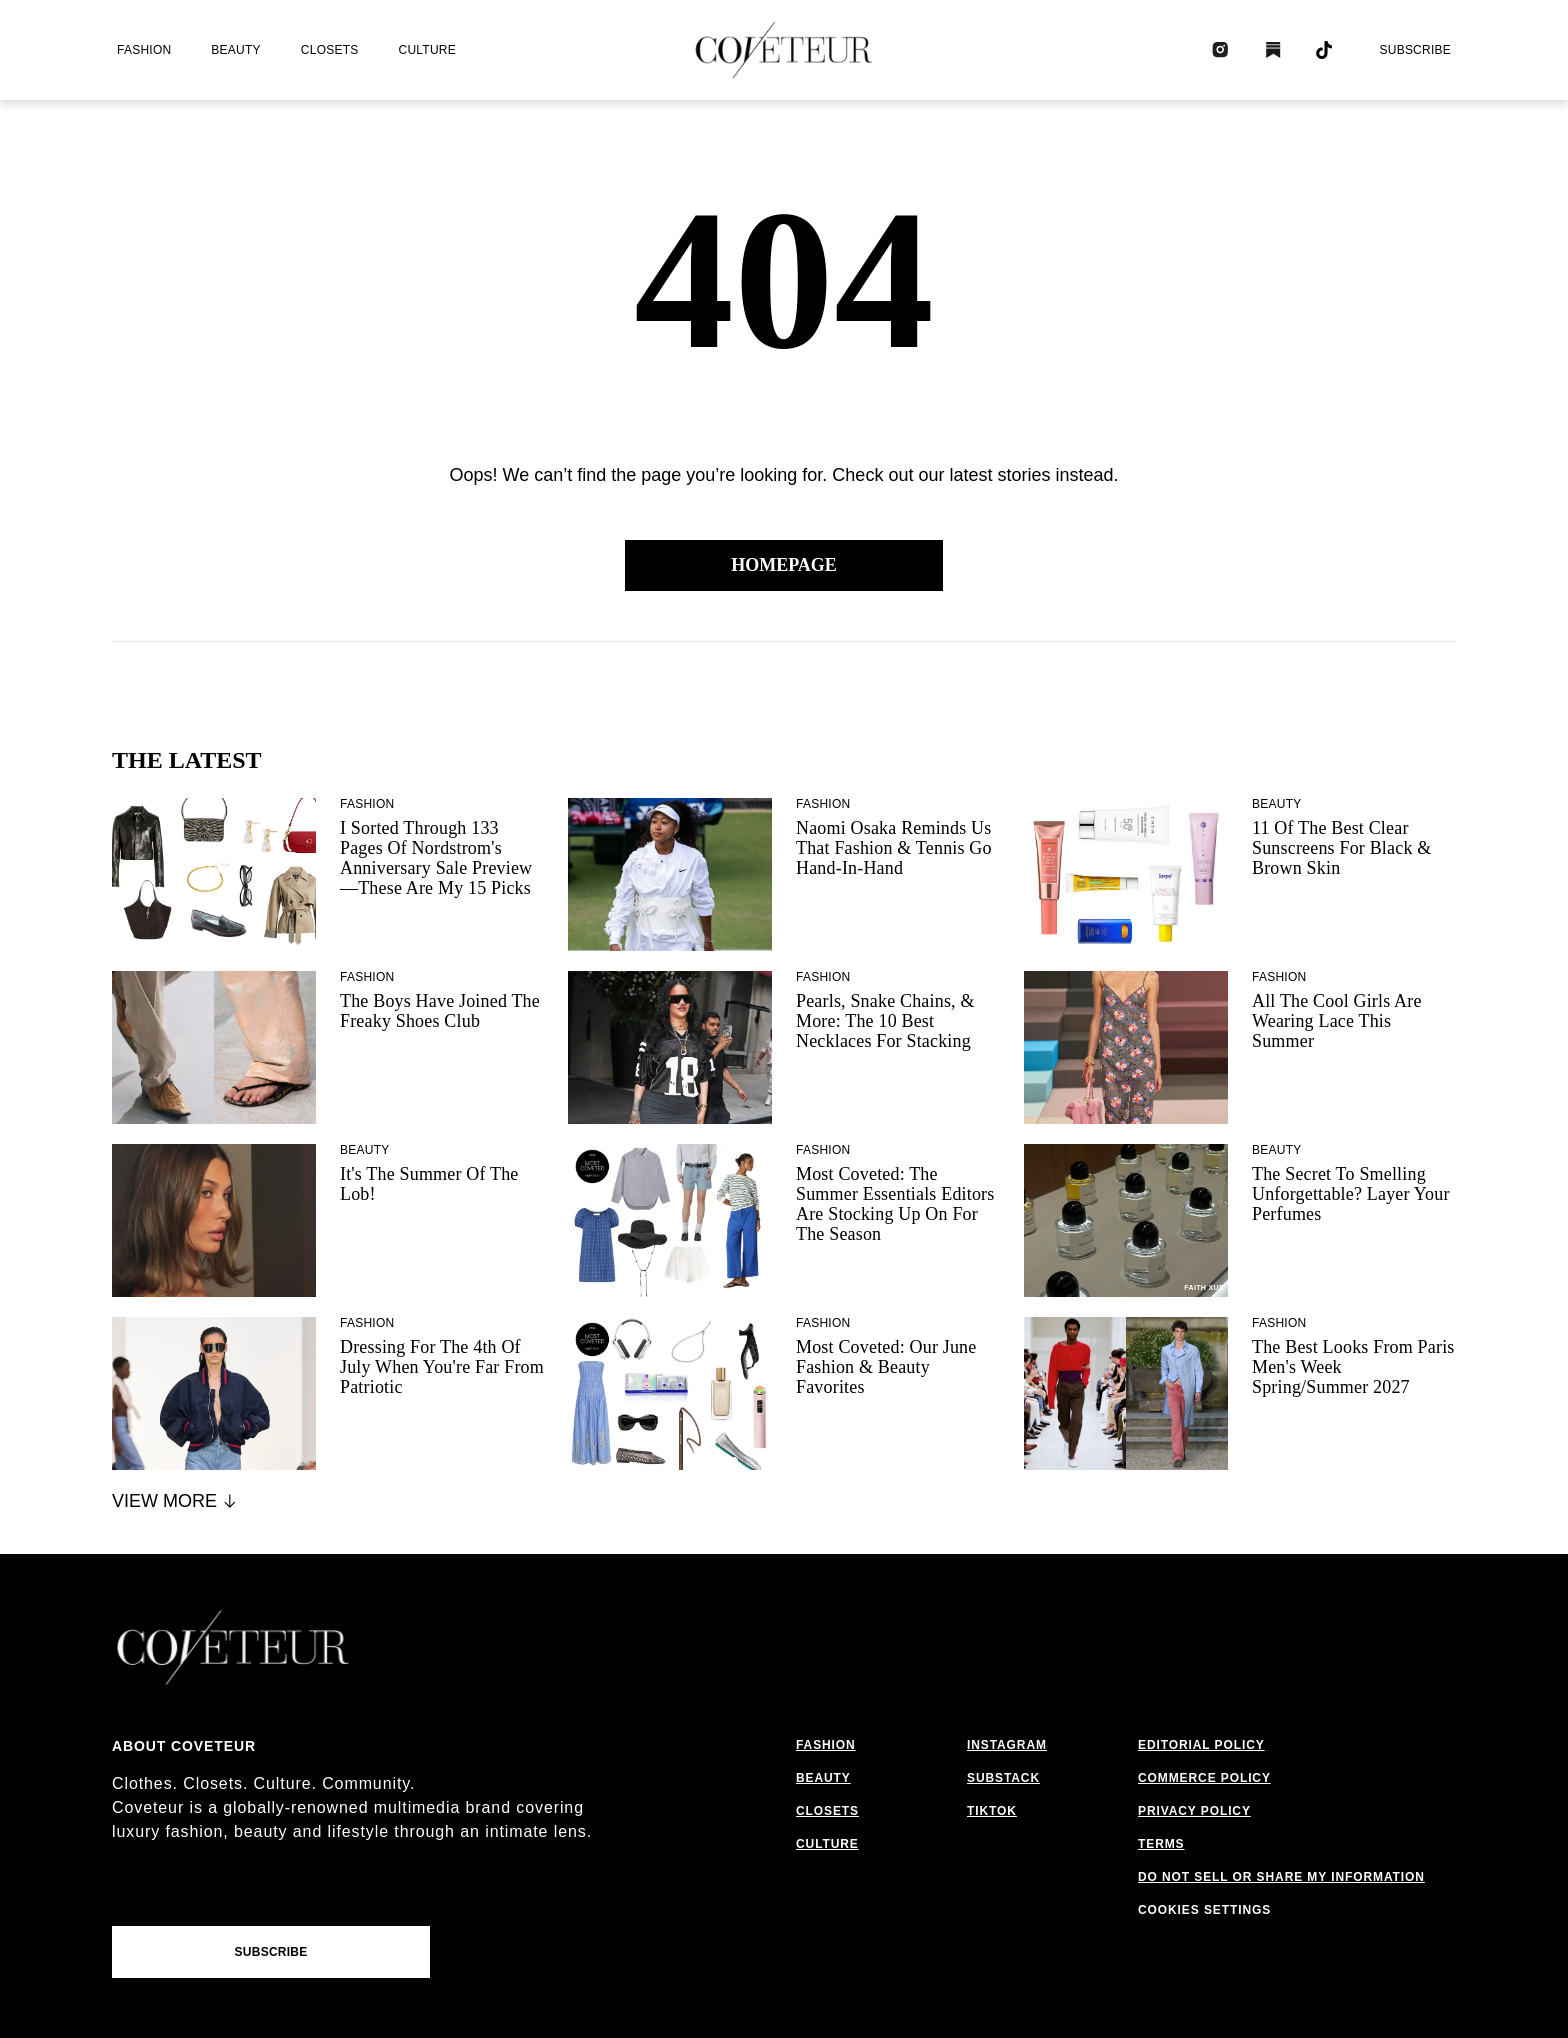 Image resolution: width=1568 pixels, height=2038 pixels. Describe the element at coordinates (1007, 1745) in the screenshot. I see `instagram` at that location.